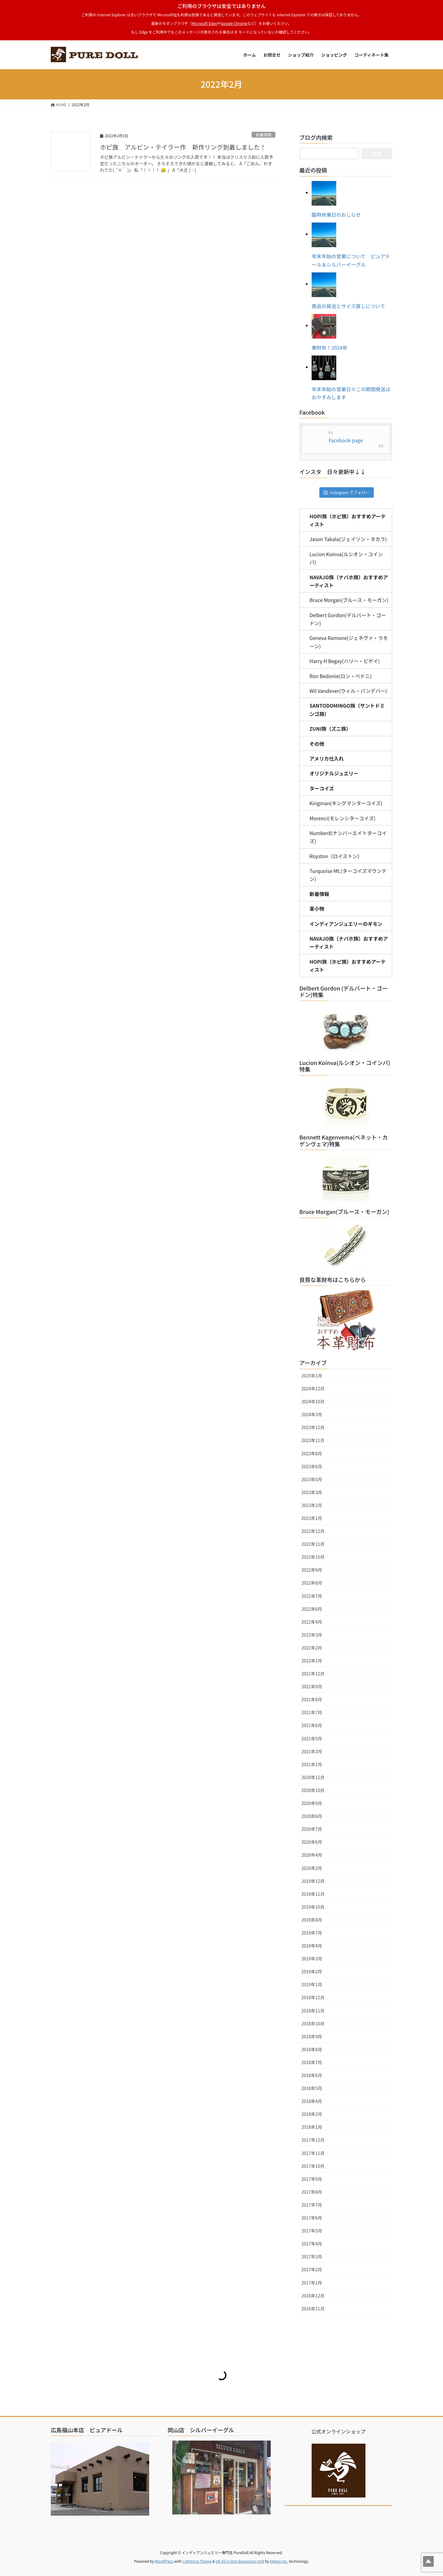 The height and width of the screenshot is (2576, 443). What do you see at coordinates (313, 1544) in the screenshot?
I see `2022年11月` at bounding box center [313, 1544].